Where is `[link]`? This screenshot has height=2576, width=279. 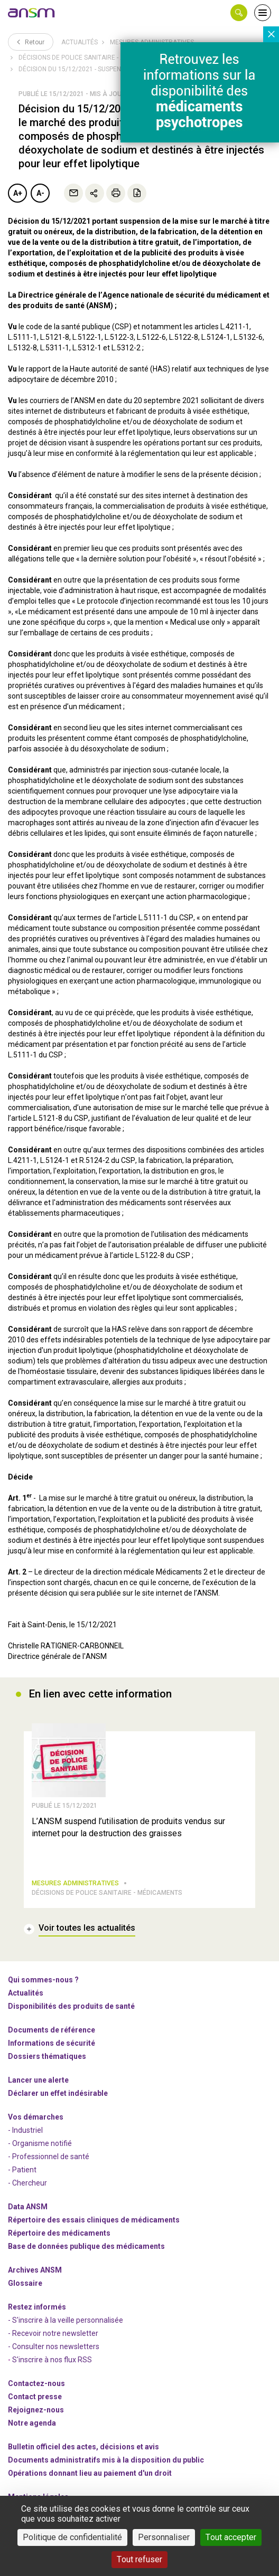
[link] is located at coordinates (31, 12).